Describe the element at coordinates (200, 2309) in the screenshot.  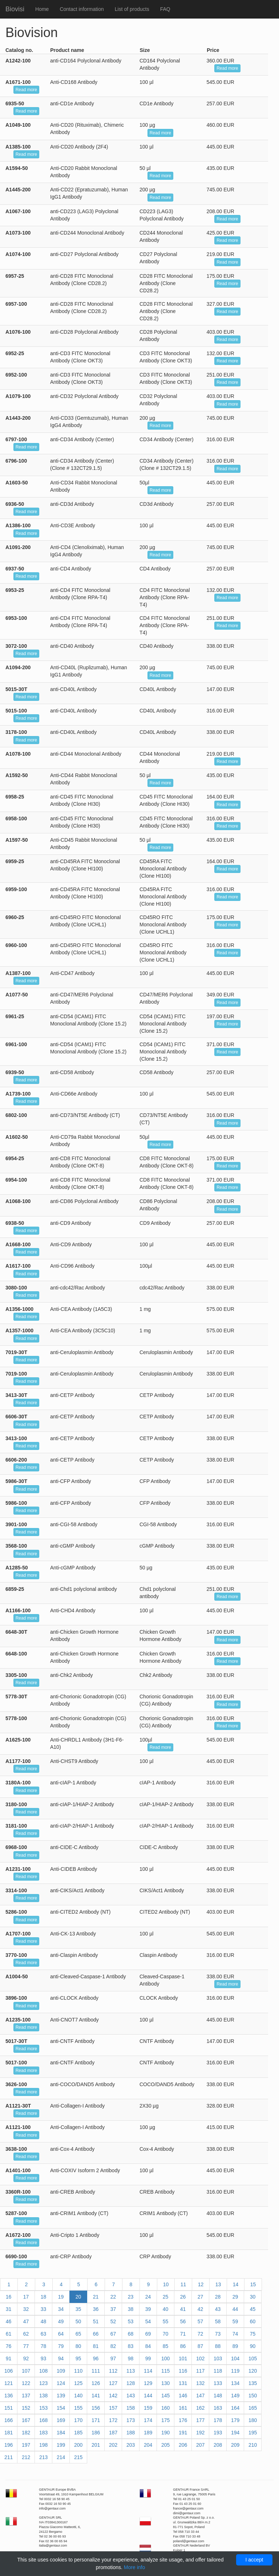
I see `42` at that location.